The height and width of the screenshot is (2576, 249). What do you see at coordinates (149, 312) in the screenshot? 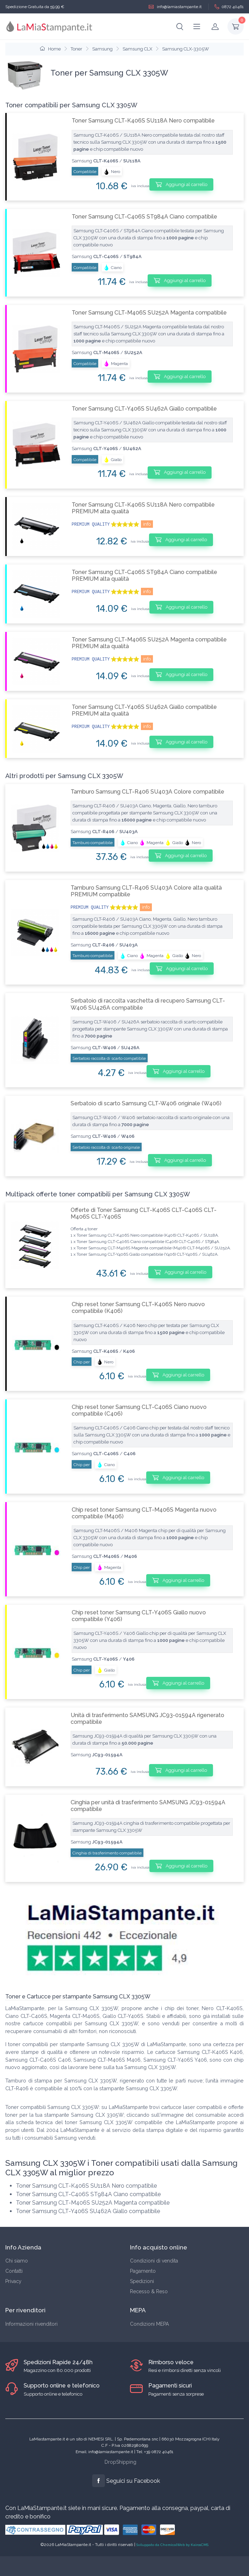
I see `Toner Samsung CLT-M406S SU252A Magenta compatibile` at bounding box center [149, 312].